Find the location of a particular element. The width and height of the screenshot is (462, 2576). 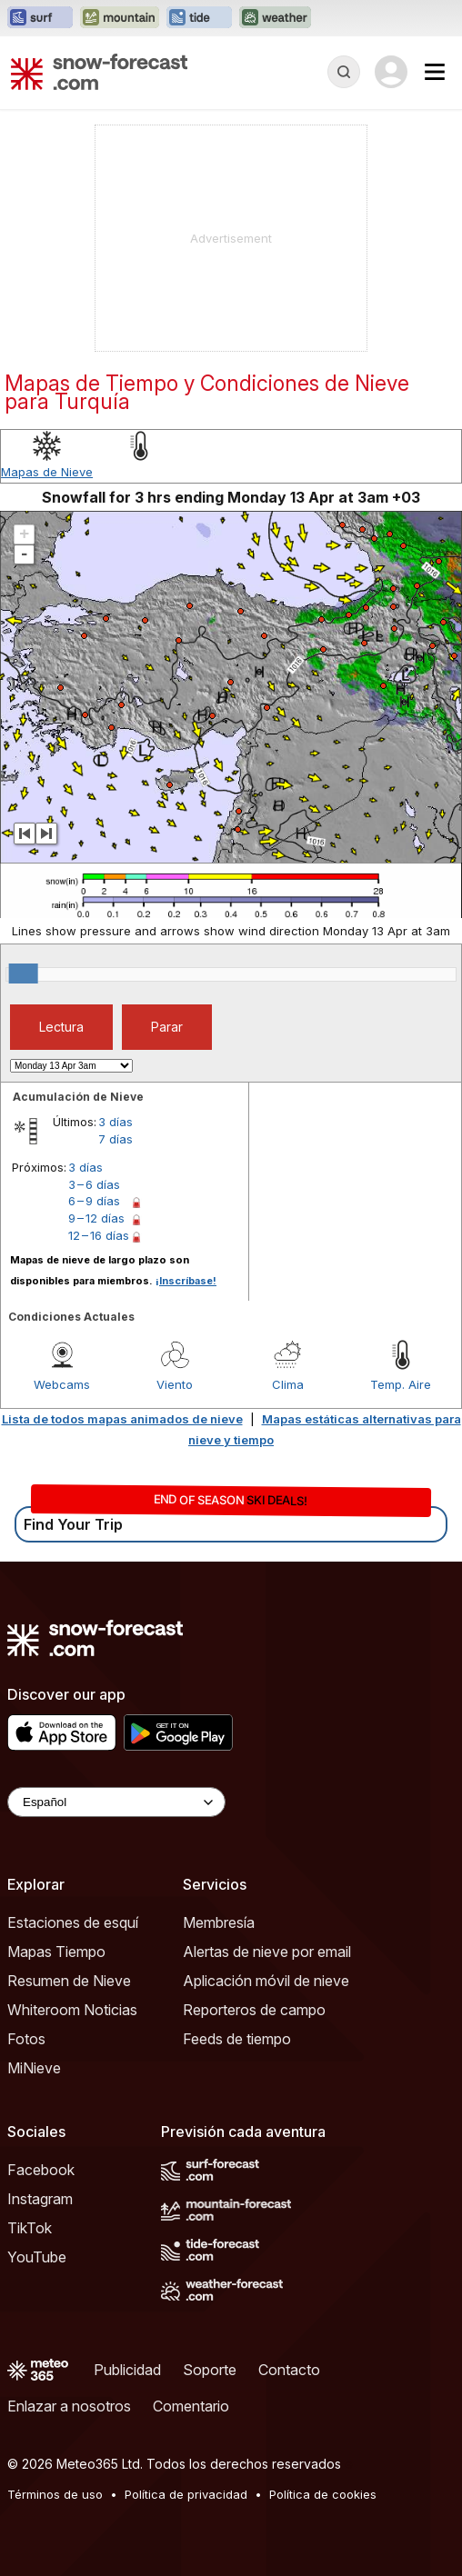

[Reveal Search] is located at coordinates (343, 71).